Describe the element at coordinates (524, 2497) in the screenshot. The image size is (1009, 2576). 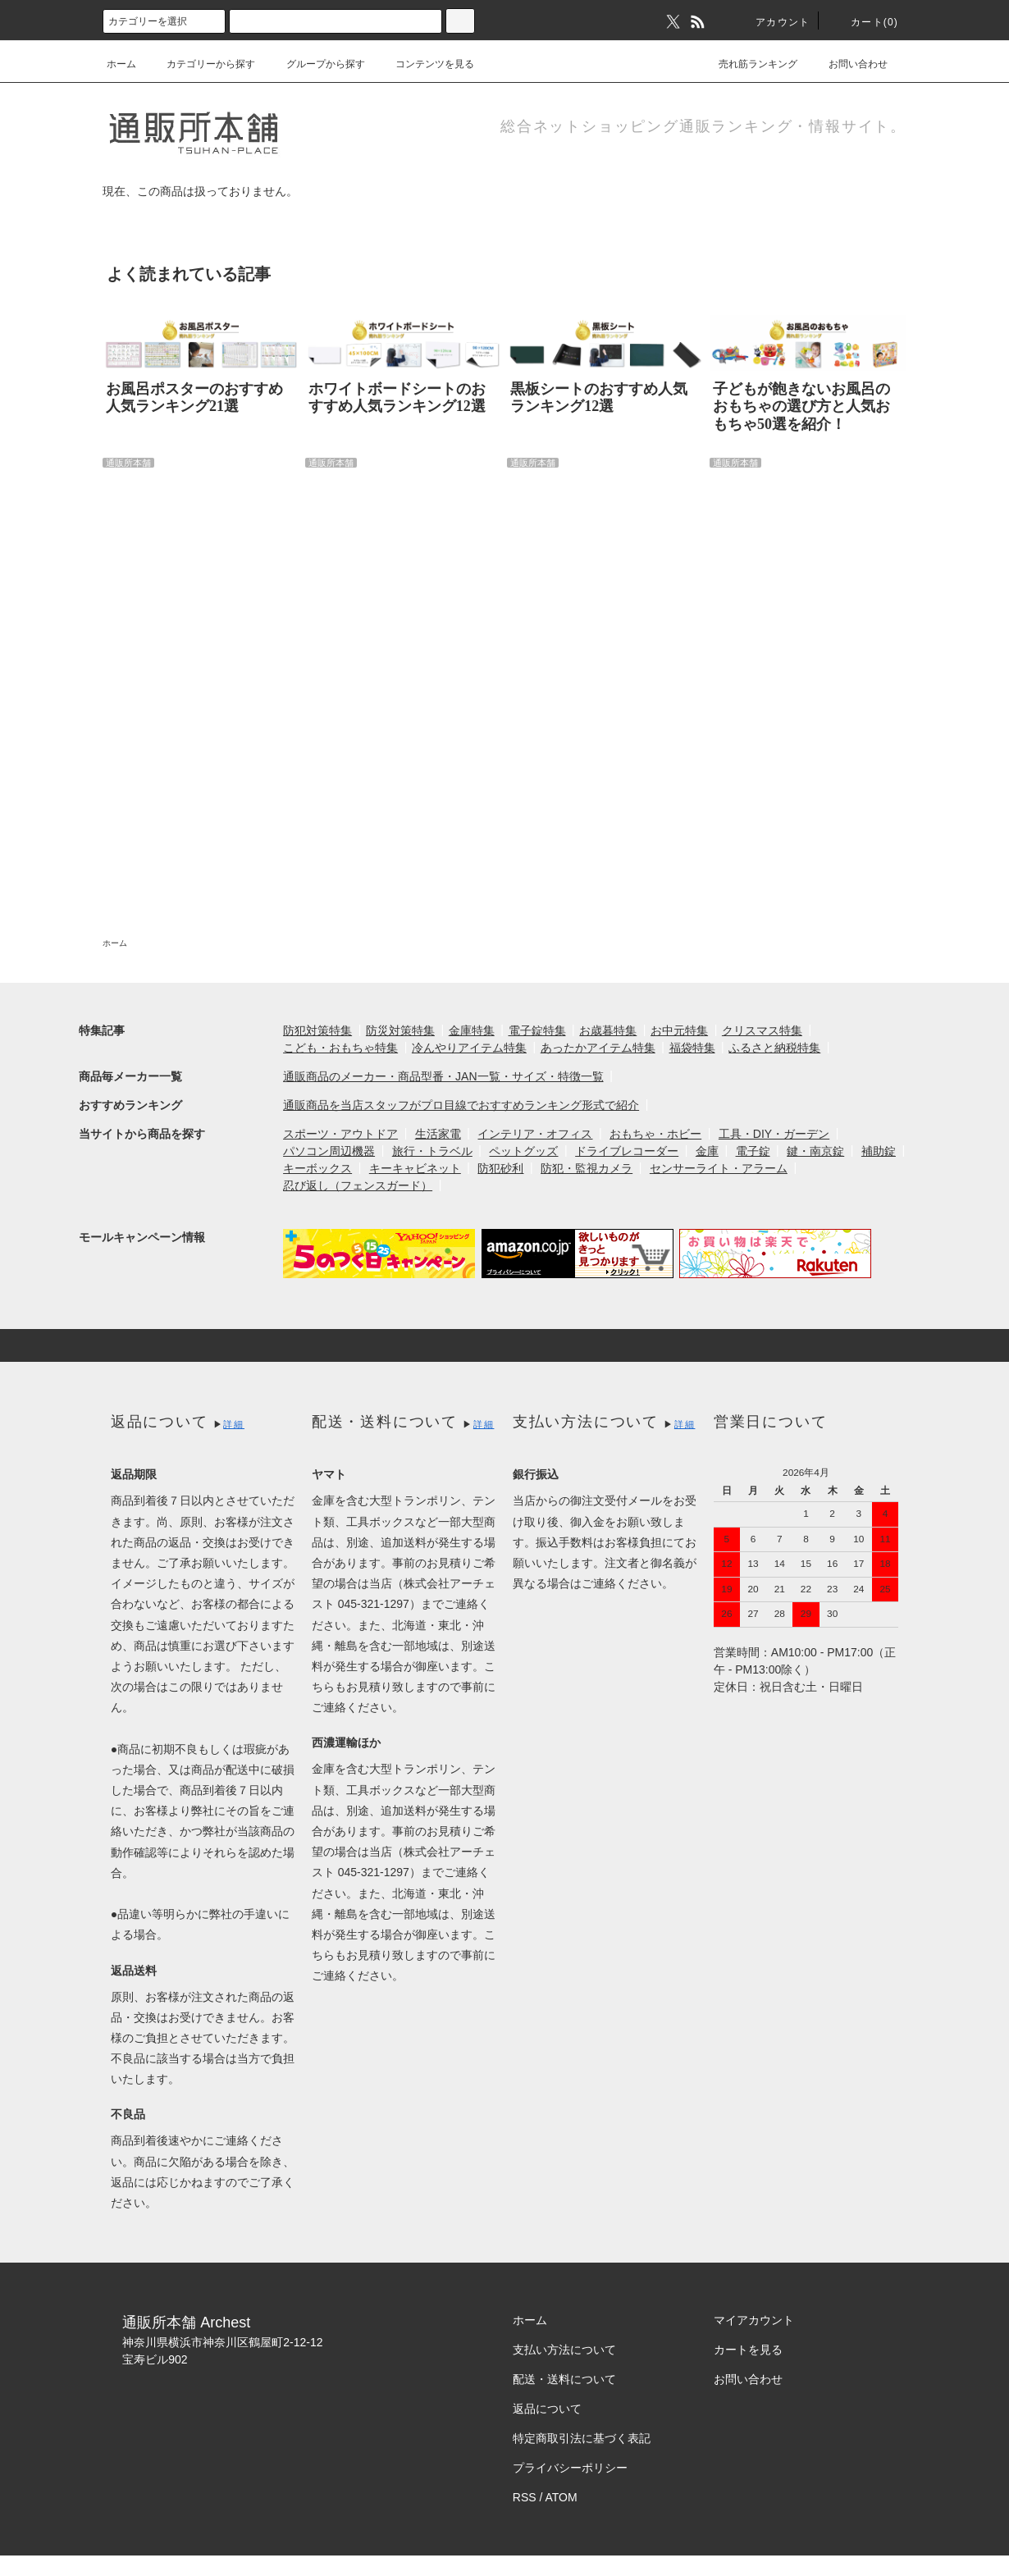
I see `RSS` at that location.